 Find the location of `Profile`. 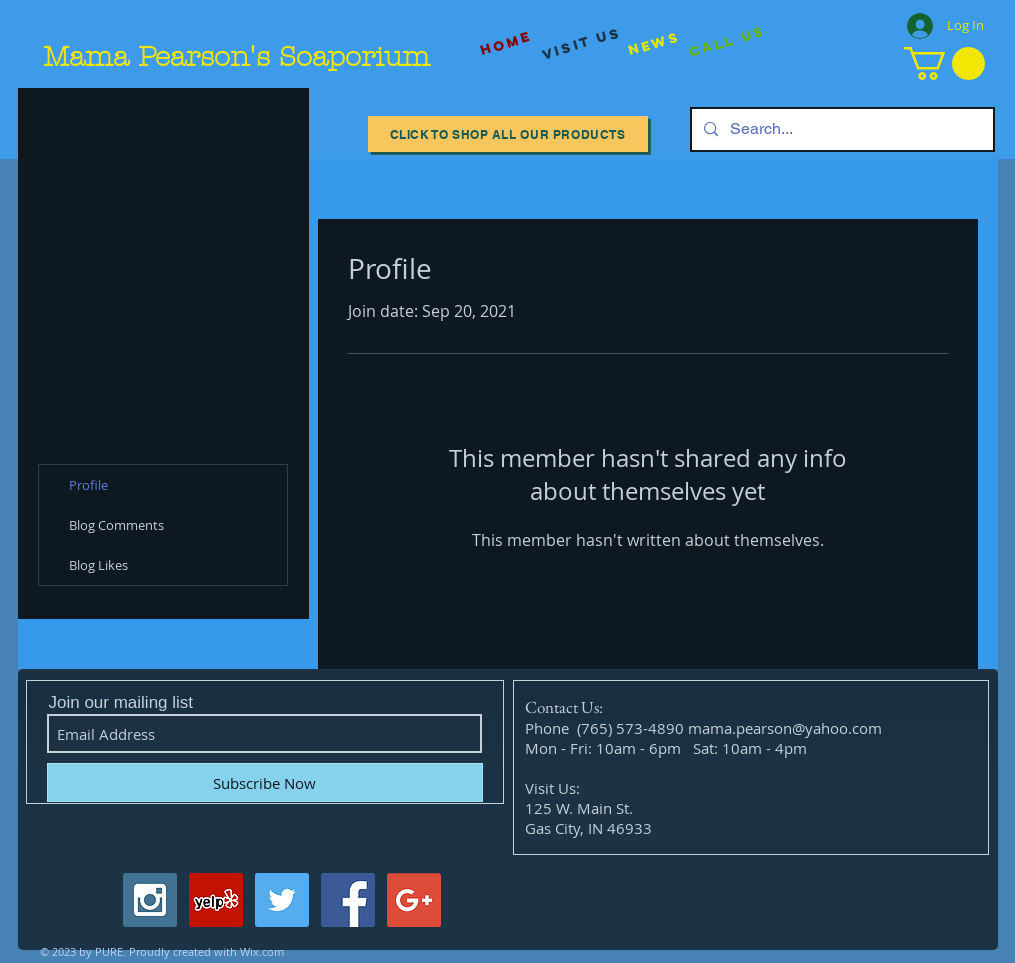

Profile is located at coordinates (88, 485).